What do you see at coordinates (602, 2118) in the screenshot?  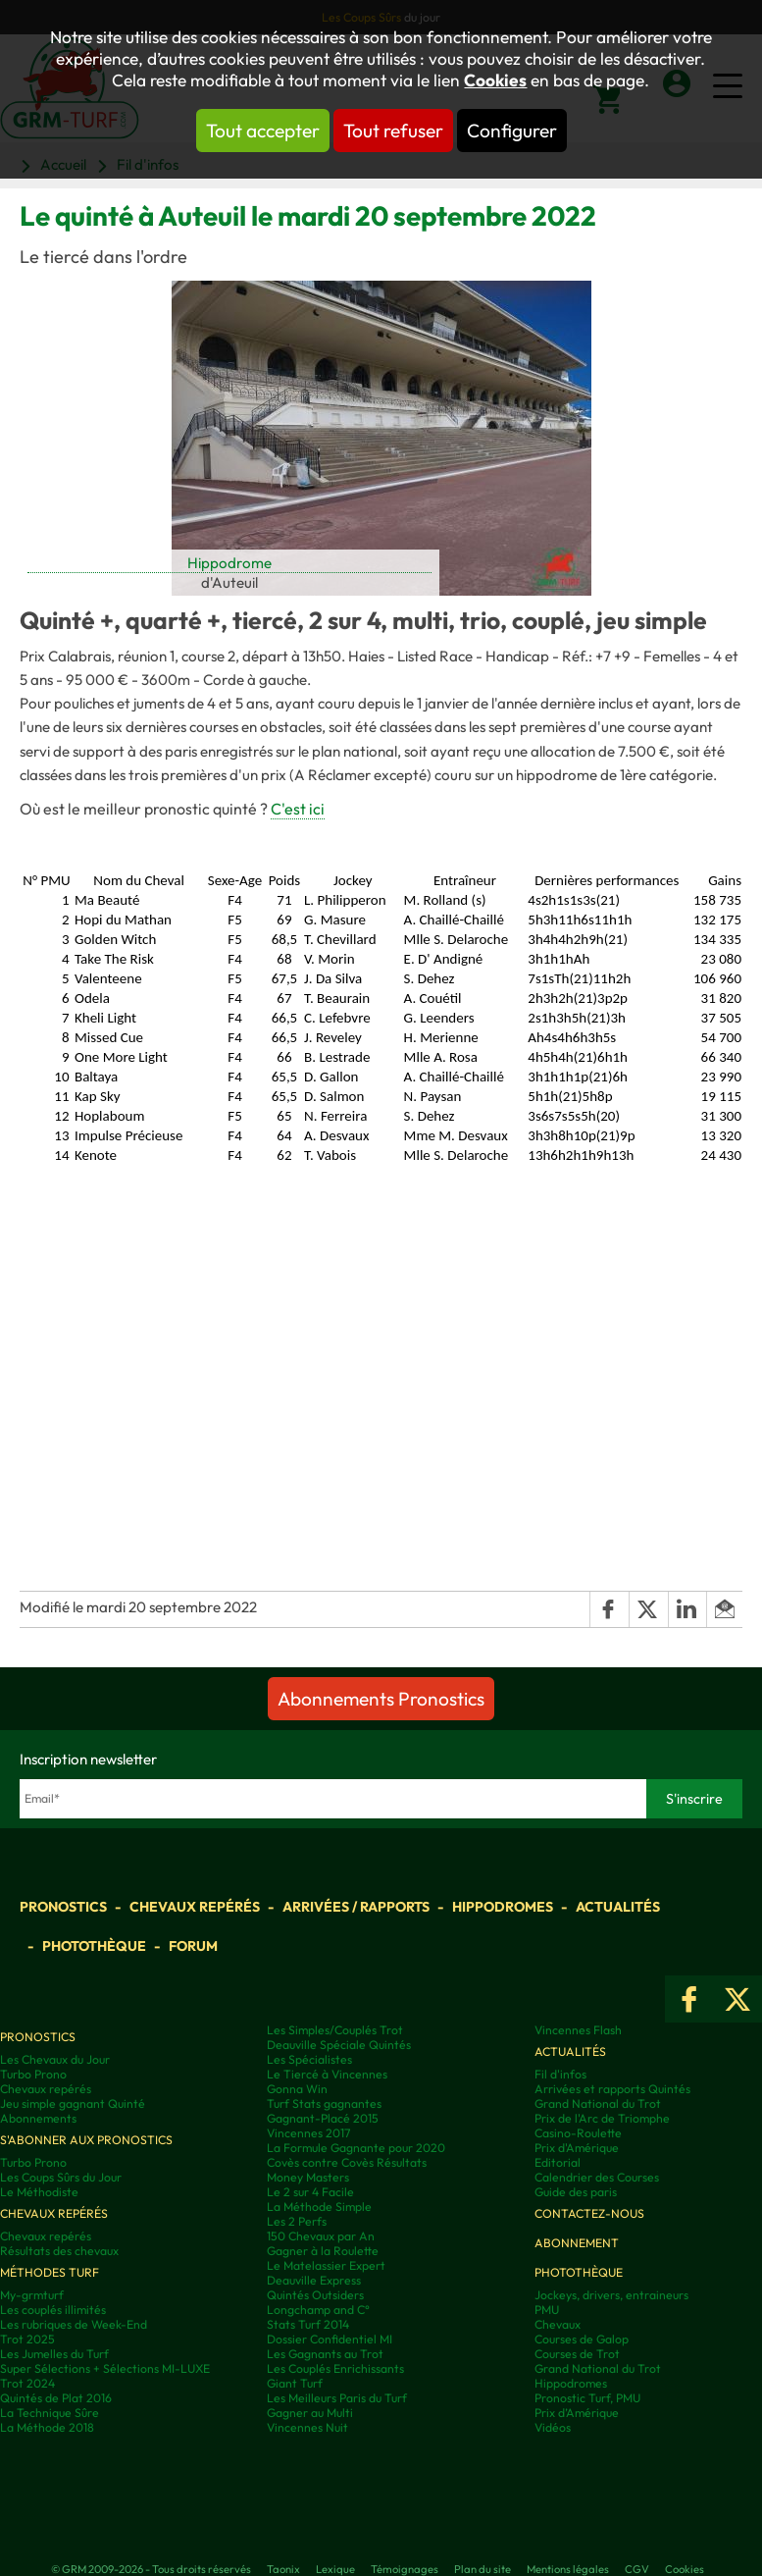 I see `Prix de l'Arc de Triomphe` at bounding box center [602, 2118].